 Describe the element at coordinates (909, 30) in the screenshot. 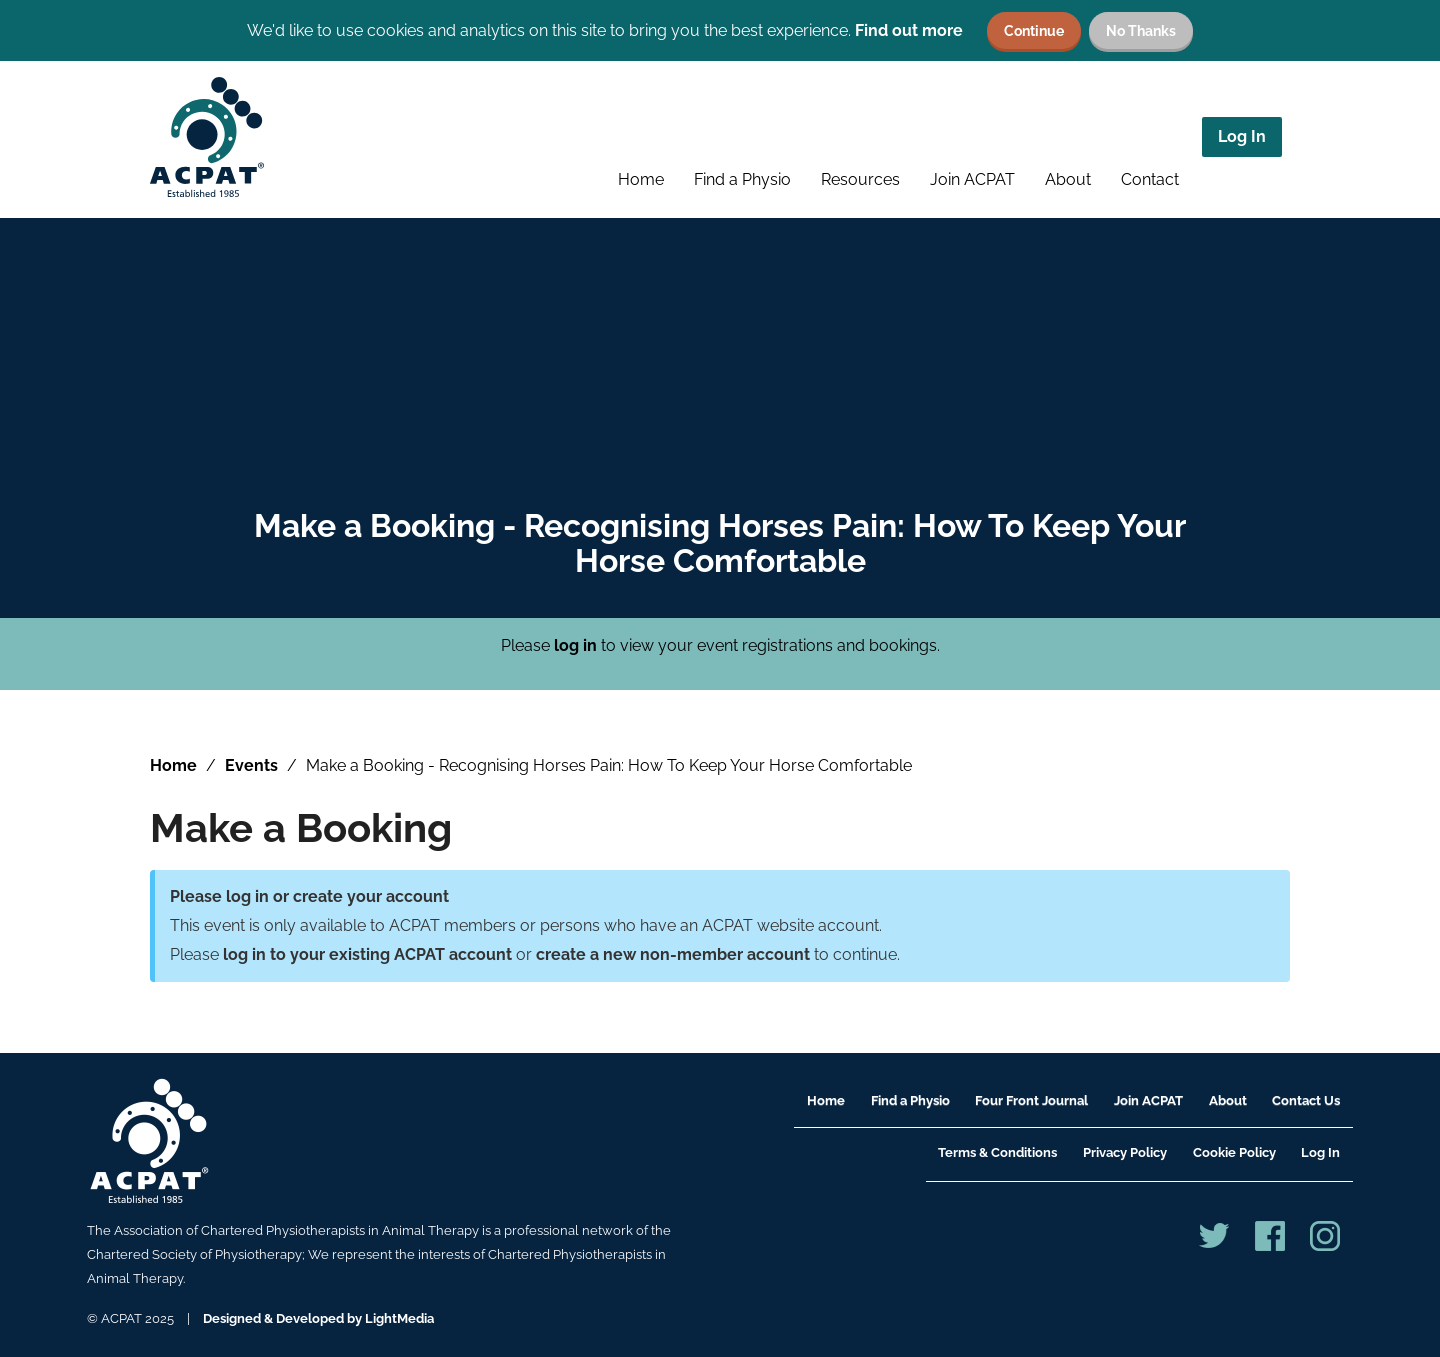

I see `Find out more` at that location.